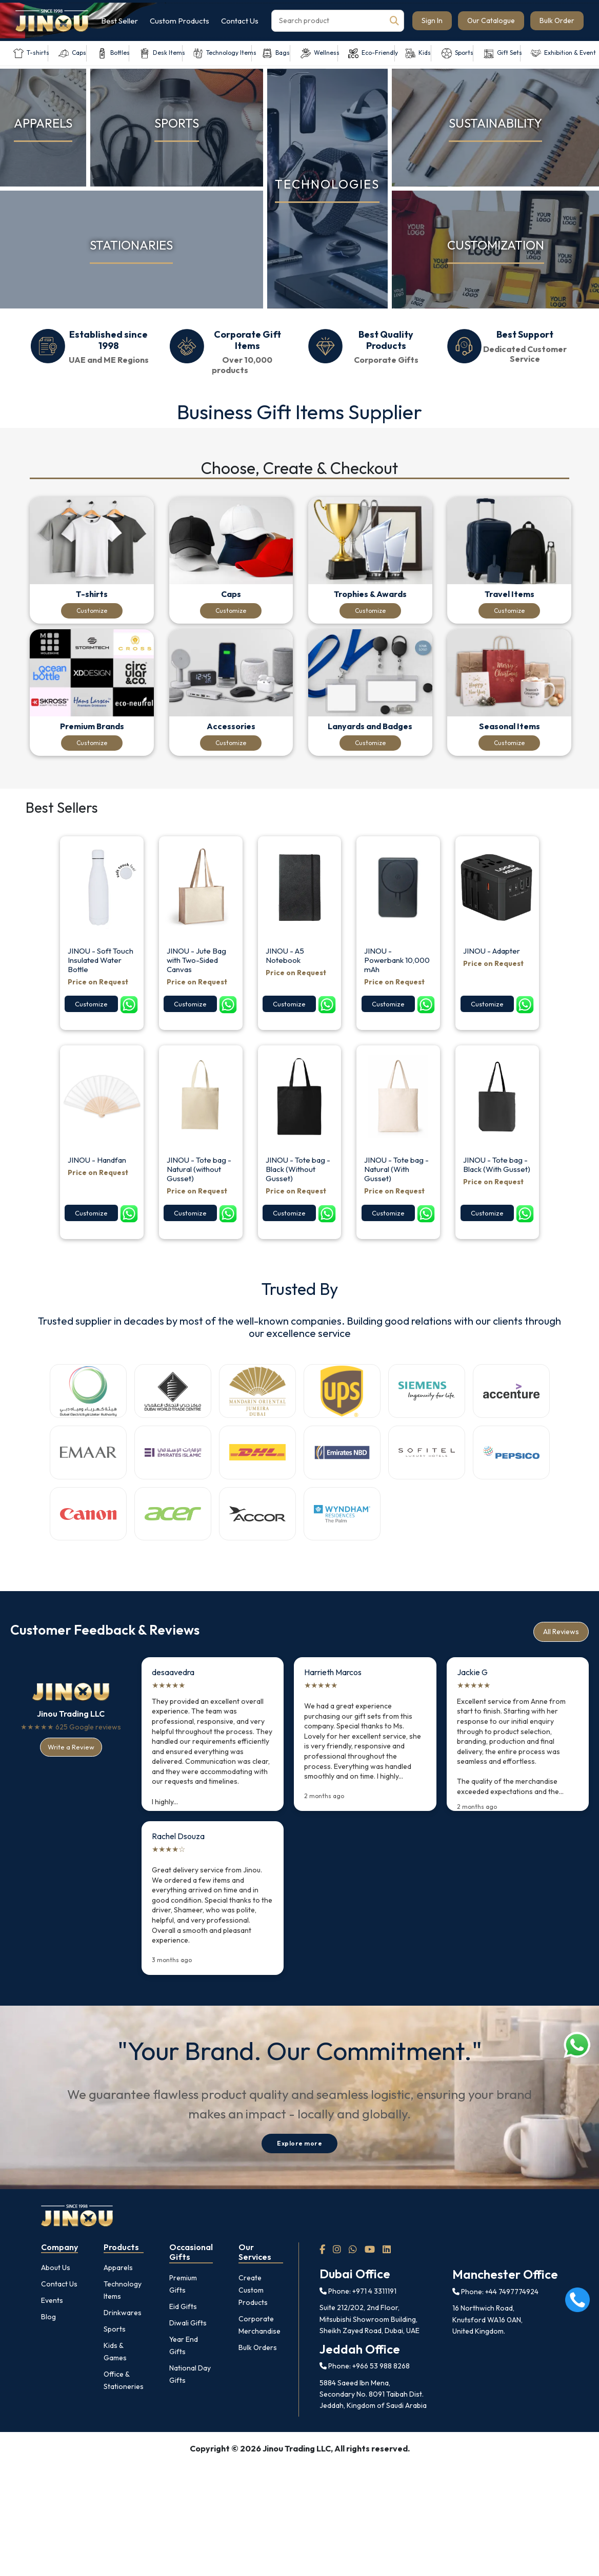 This screenshot has height=2576, width=599. What do you see at coordinates (257, 2380) in the screenshot?
I see `Bulk Orders` at bounding box center [257, 2380].